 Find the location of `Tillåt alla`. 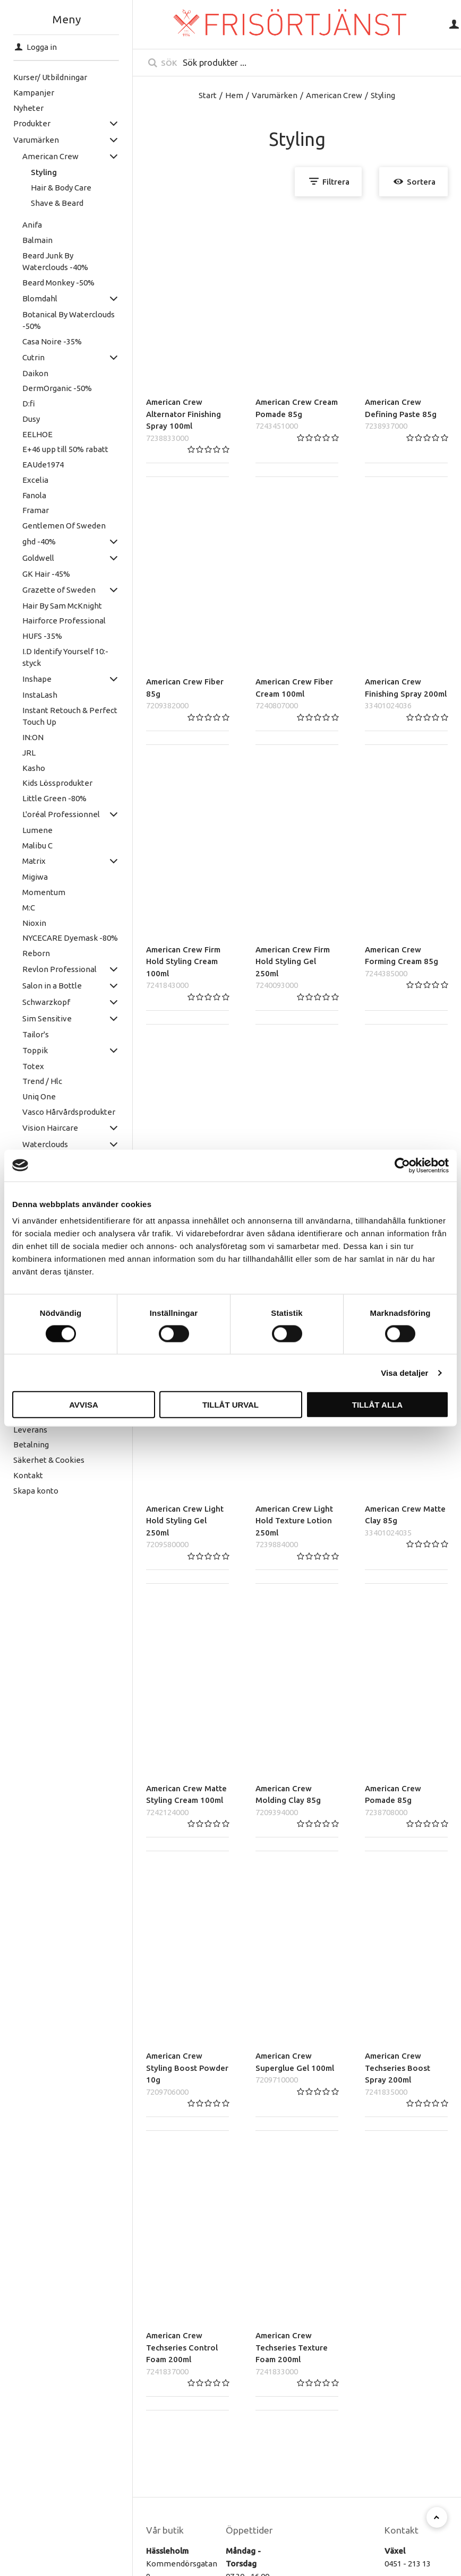

Tillåt alla is located at coordinates (377, 1404).